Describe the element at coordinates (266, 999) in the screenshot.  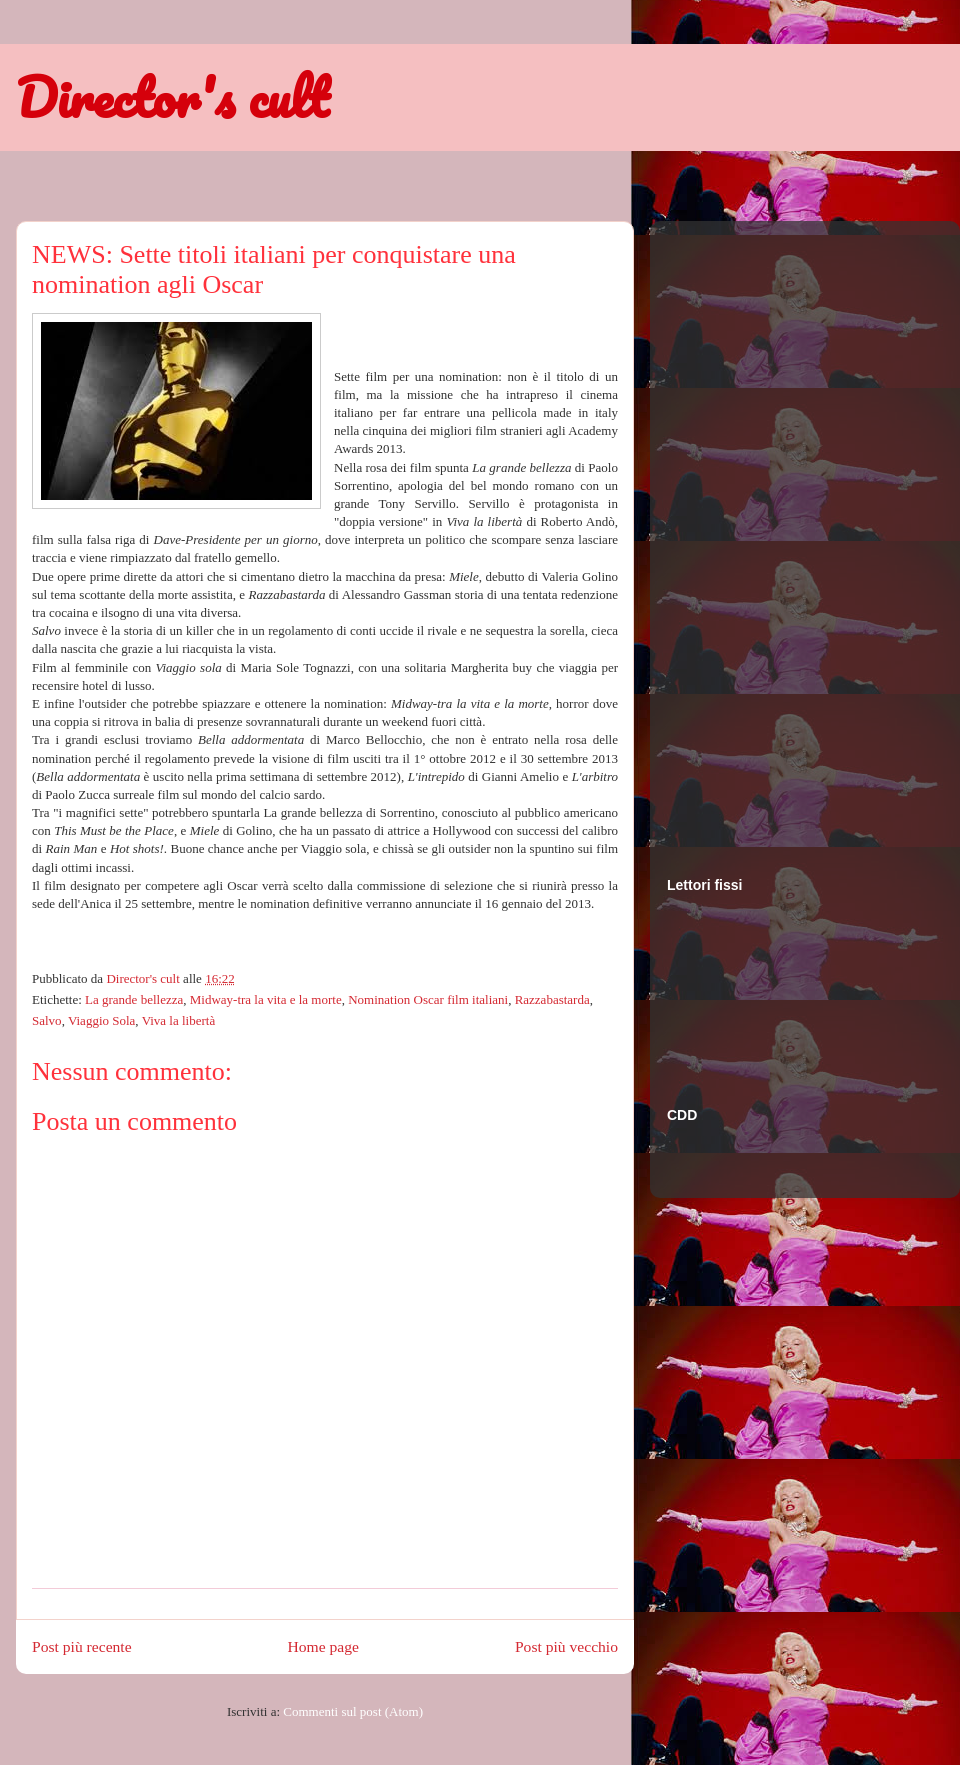
I see `Midway-tra la vita e la morte` at that location.